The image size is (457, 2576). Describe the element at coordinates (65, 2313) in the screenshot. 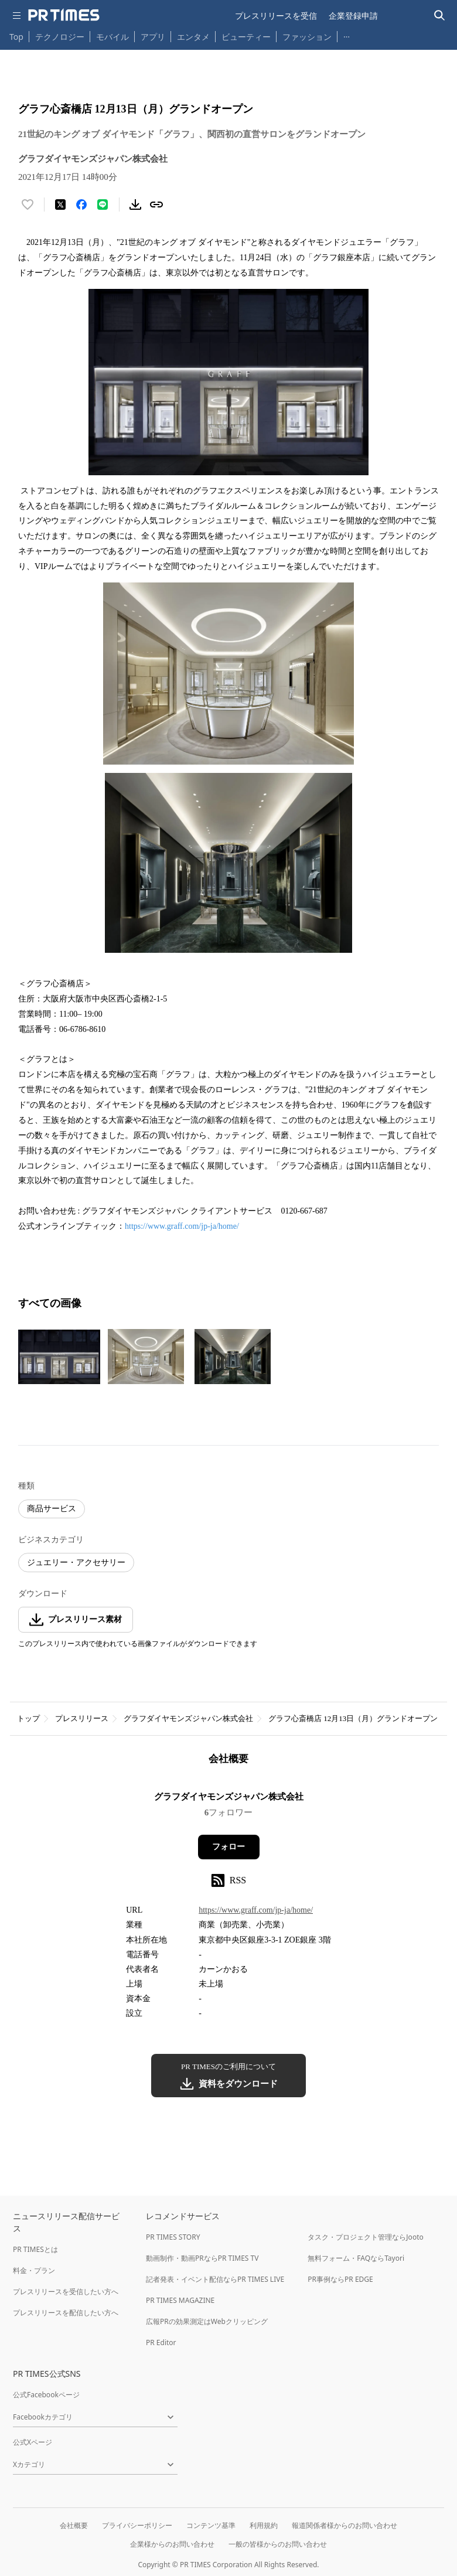

I see `プレスリリースを配信したい方へ` at that location.